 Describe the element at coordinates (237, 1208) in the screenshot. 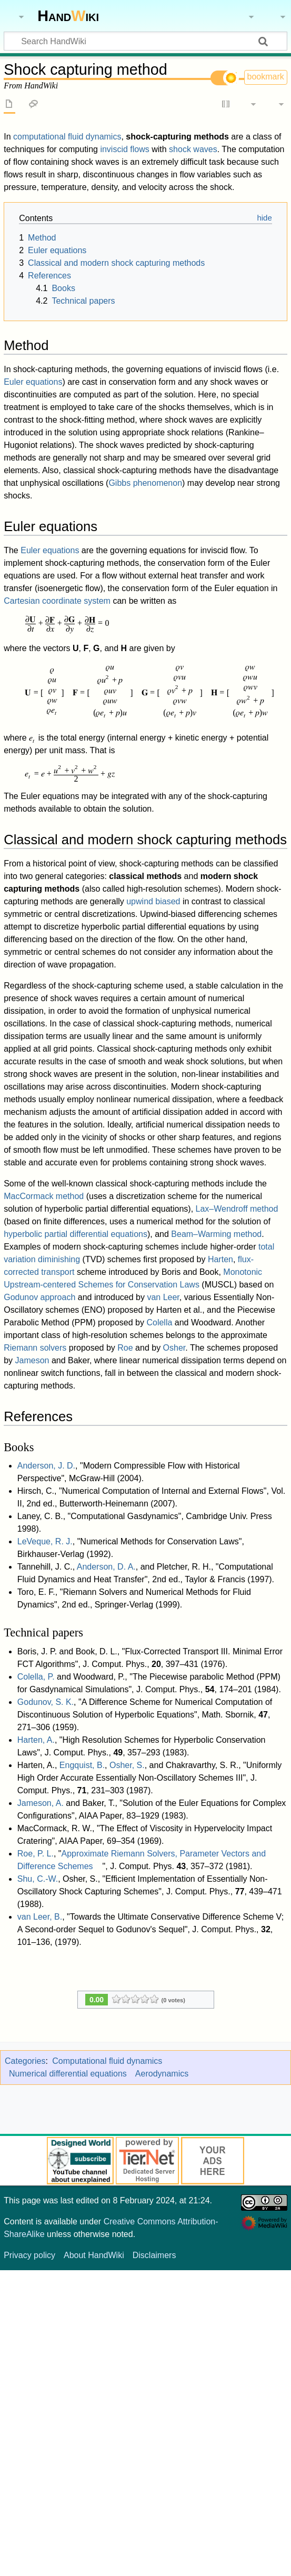

I see `Lax–Wendroff method` at that location.